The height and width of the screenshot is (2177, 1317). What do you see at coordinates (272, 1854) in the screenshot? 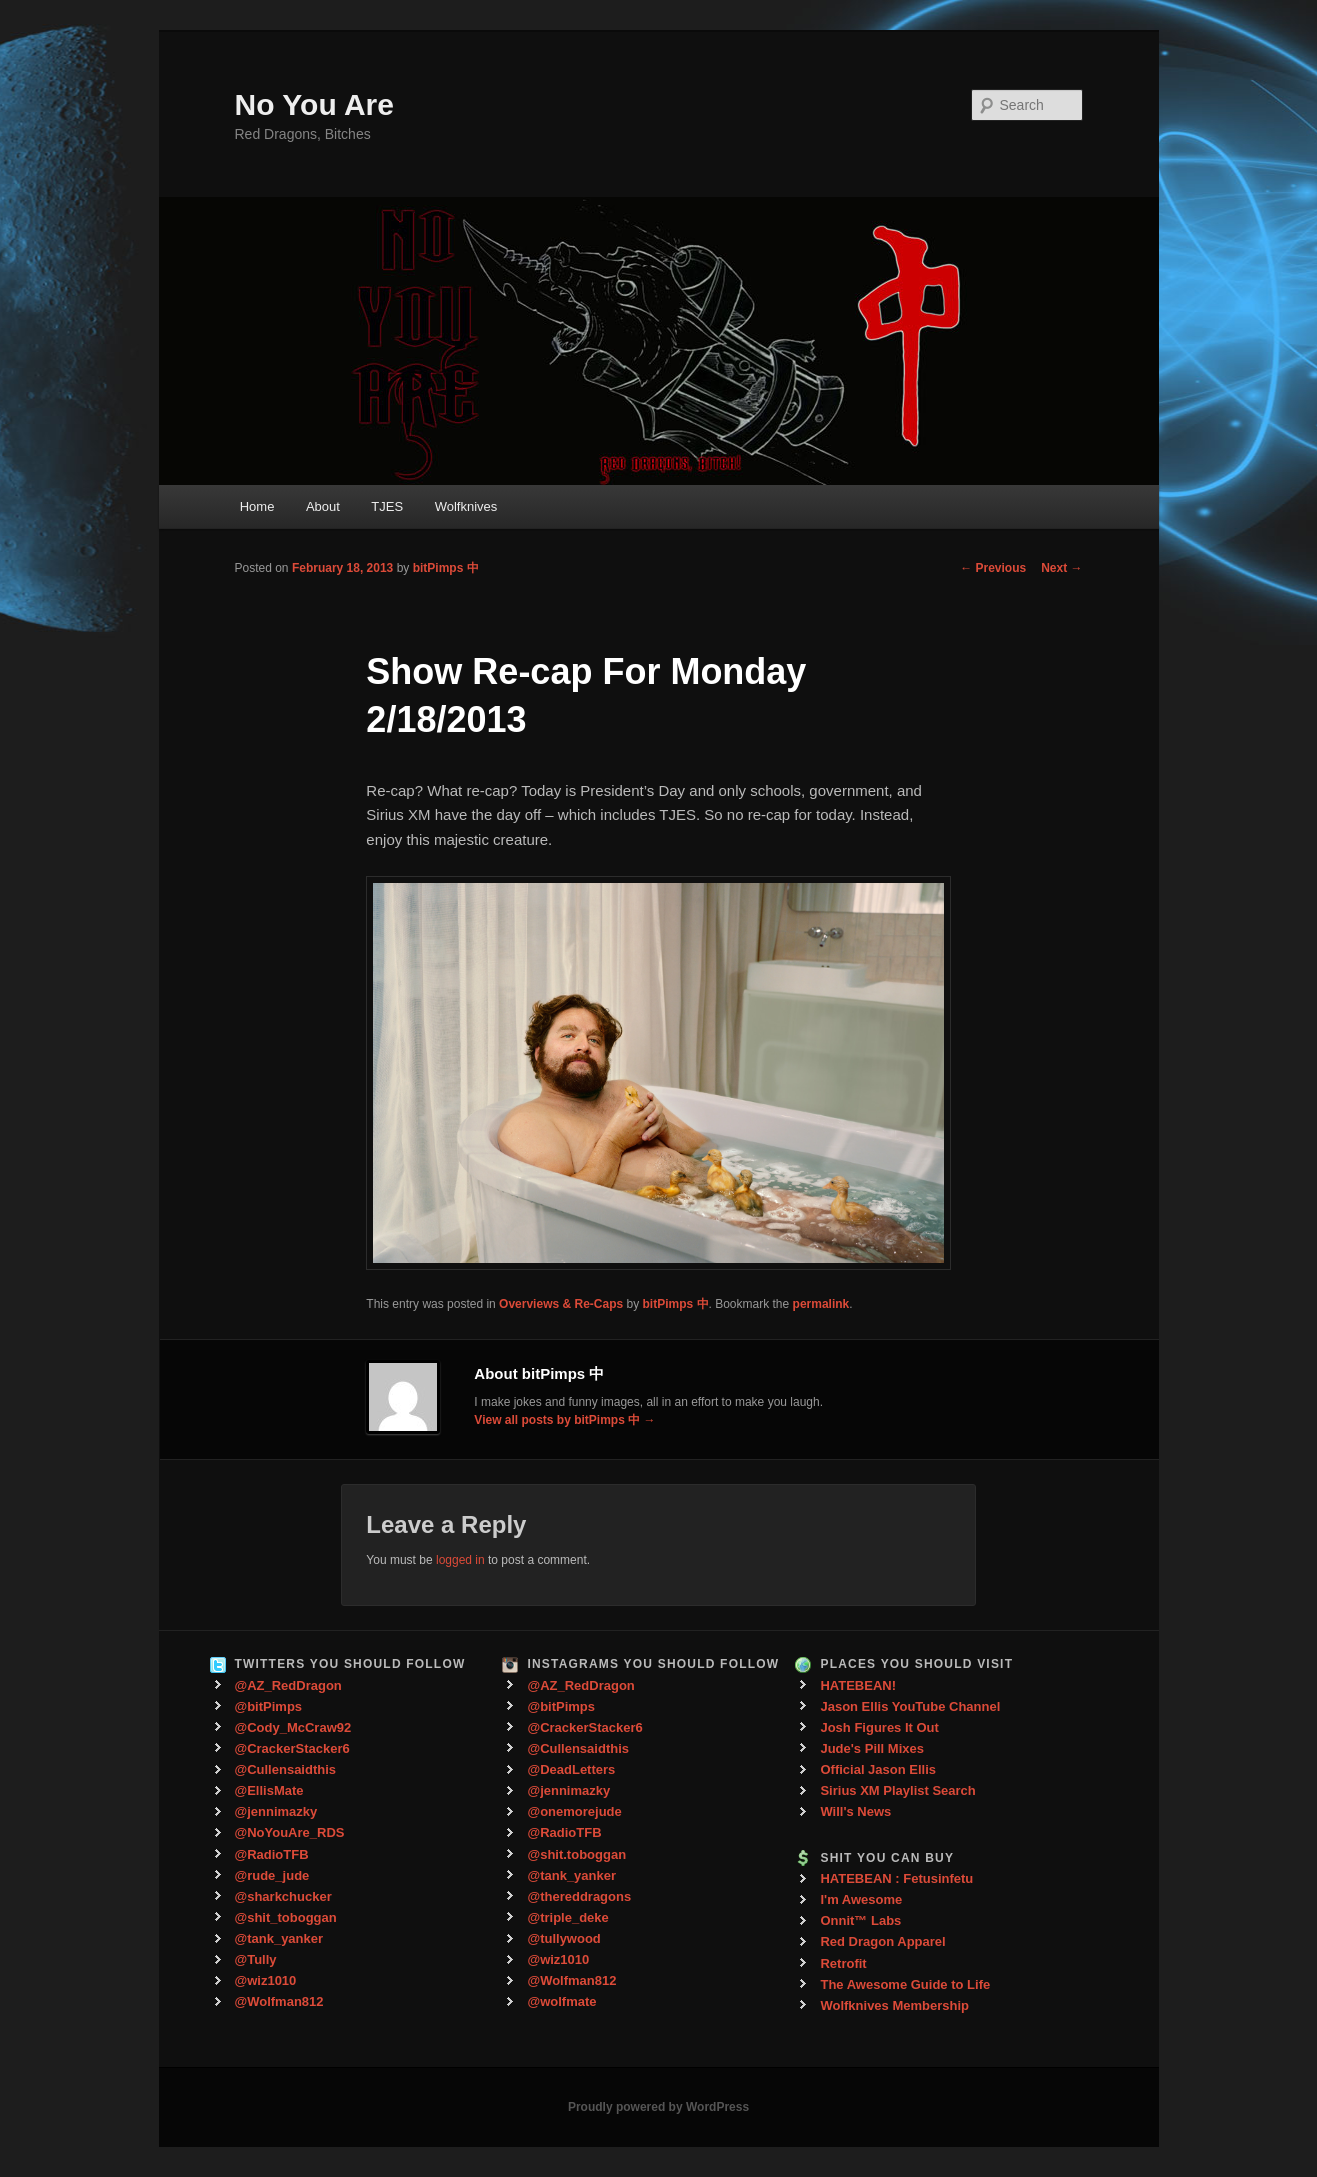
I see `@RadioTFB` at bounding box center [272, 1854].